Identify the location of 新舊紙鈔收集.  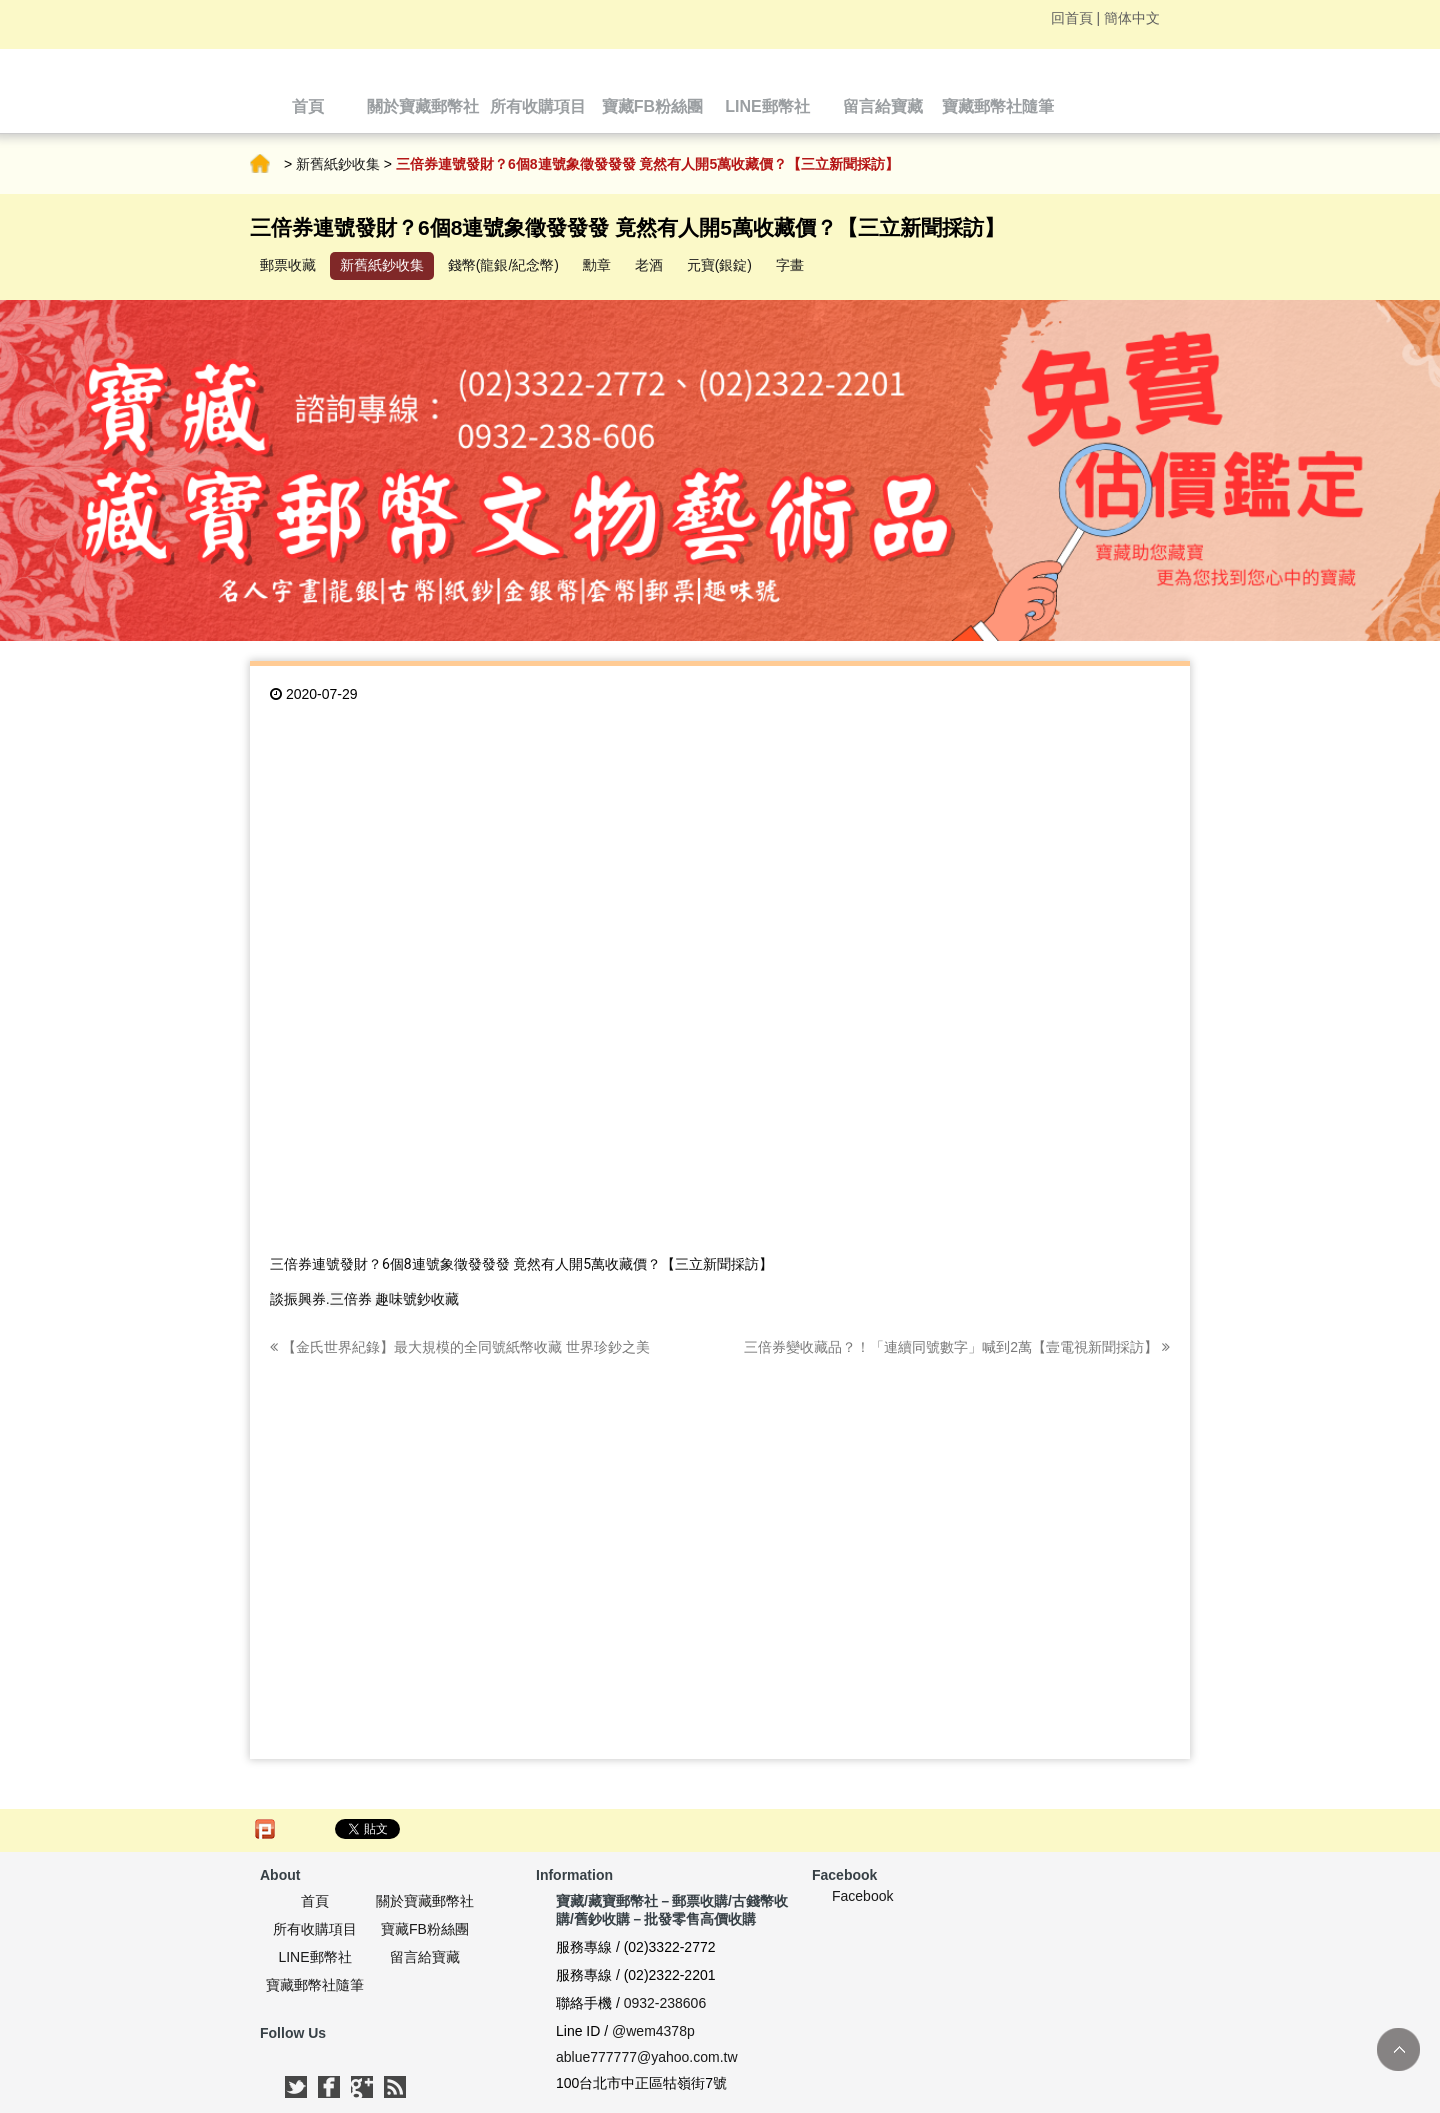
(338, 164).